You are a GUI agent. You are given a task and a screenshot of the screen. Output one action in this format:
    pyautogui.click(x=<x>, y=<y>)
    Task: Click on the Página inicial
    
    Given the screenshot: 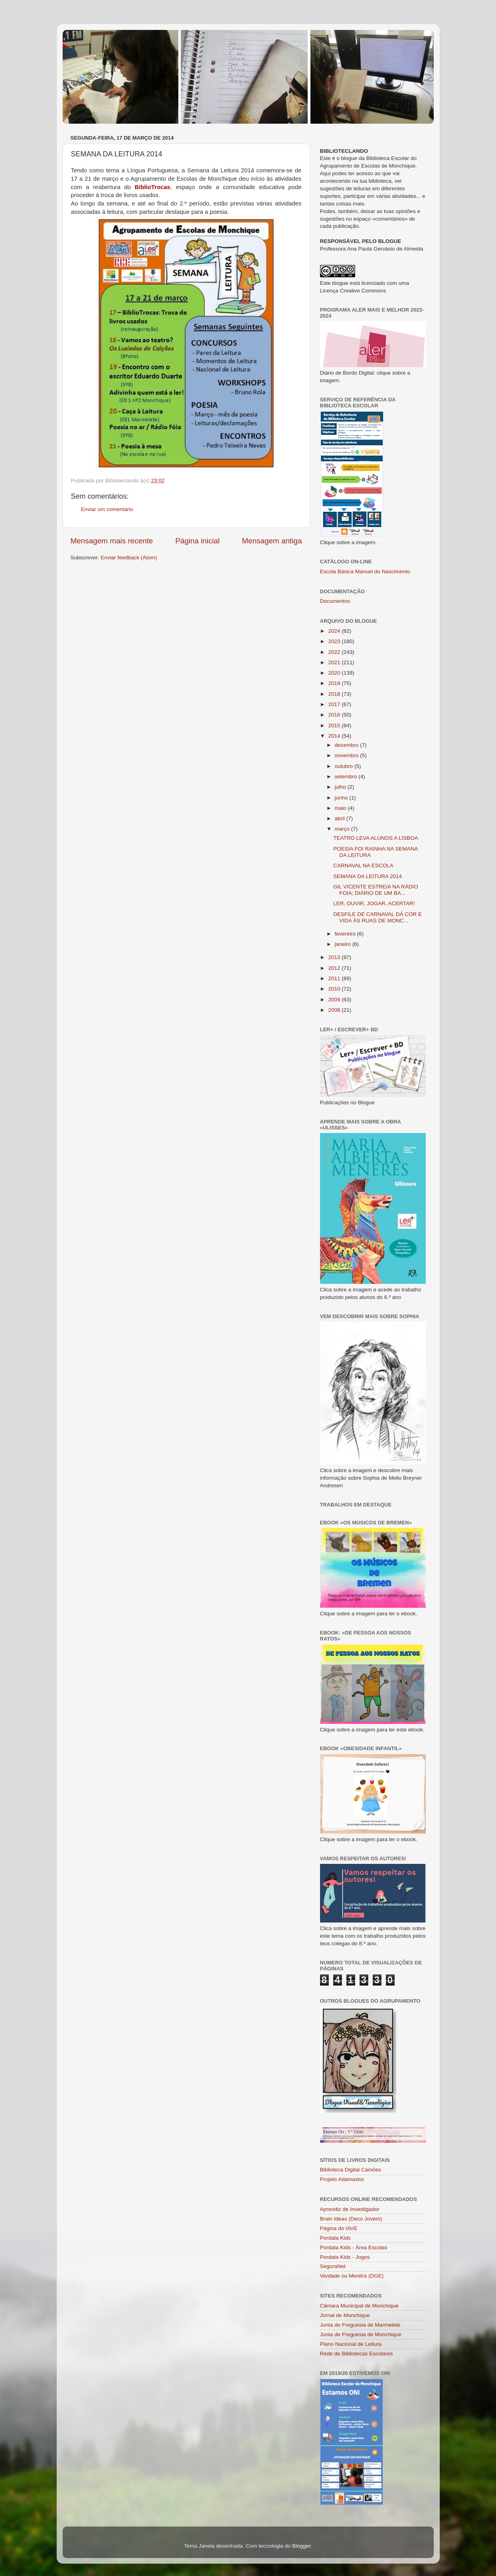 What is the action you would take?
    pyautogui.click(x=197, y=541)
    